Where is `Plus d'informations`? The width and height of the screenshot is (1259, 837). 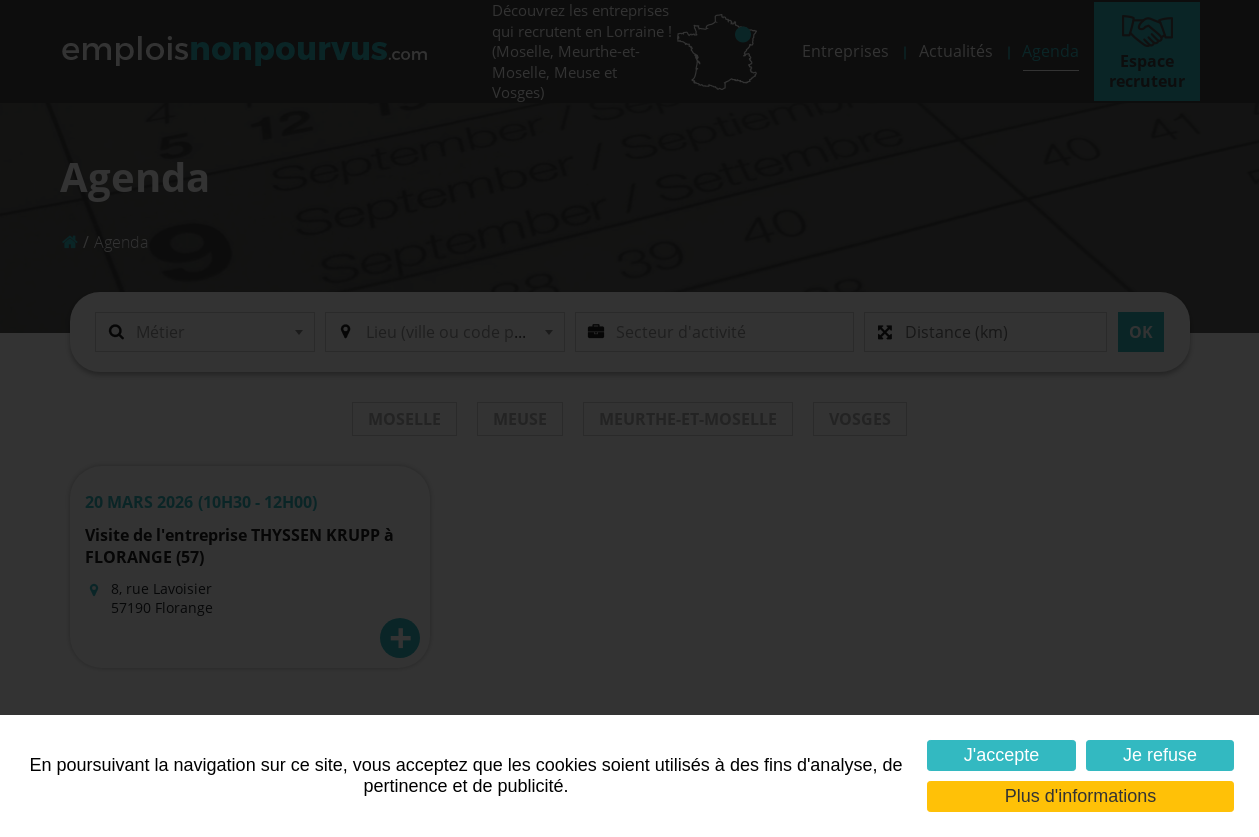 Plus d'informations is located at coordinates (1081, 796).